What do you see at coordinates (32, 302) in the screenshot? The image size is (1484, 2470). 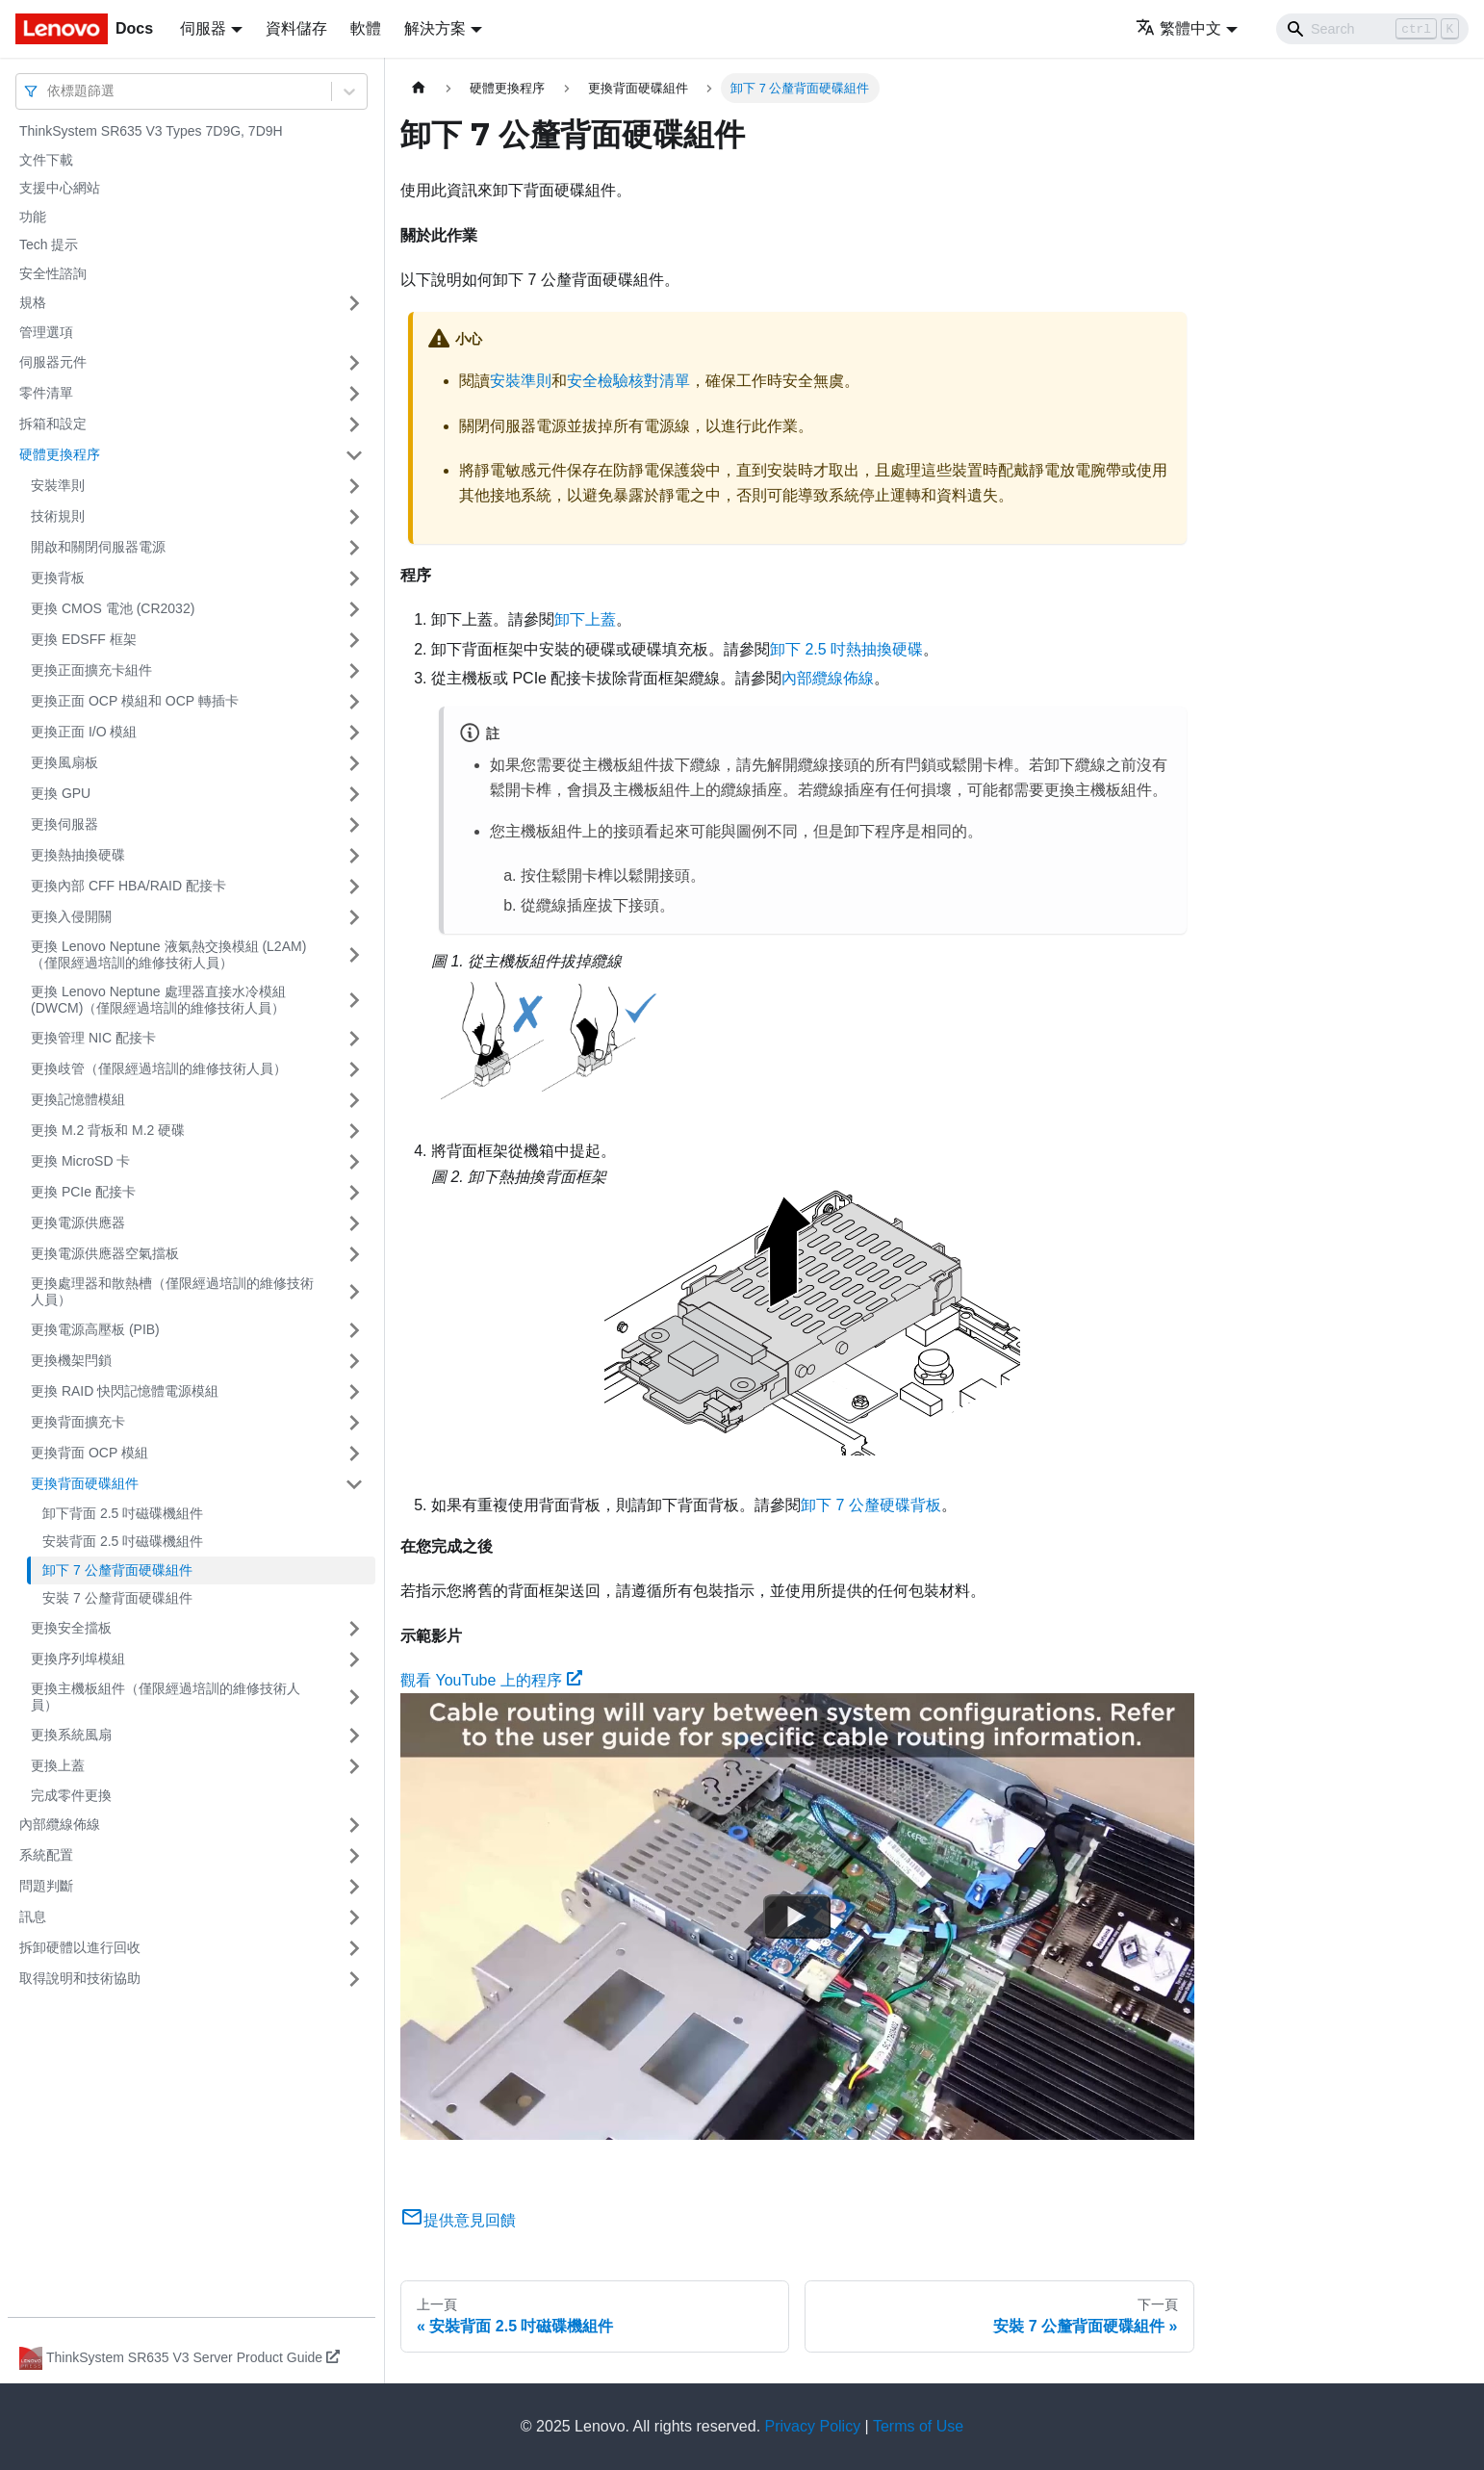 I see `規格` at bounding box center [32, 302].